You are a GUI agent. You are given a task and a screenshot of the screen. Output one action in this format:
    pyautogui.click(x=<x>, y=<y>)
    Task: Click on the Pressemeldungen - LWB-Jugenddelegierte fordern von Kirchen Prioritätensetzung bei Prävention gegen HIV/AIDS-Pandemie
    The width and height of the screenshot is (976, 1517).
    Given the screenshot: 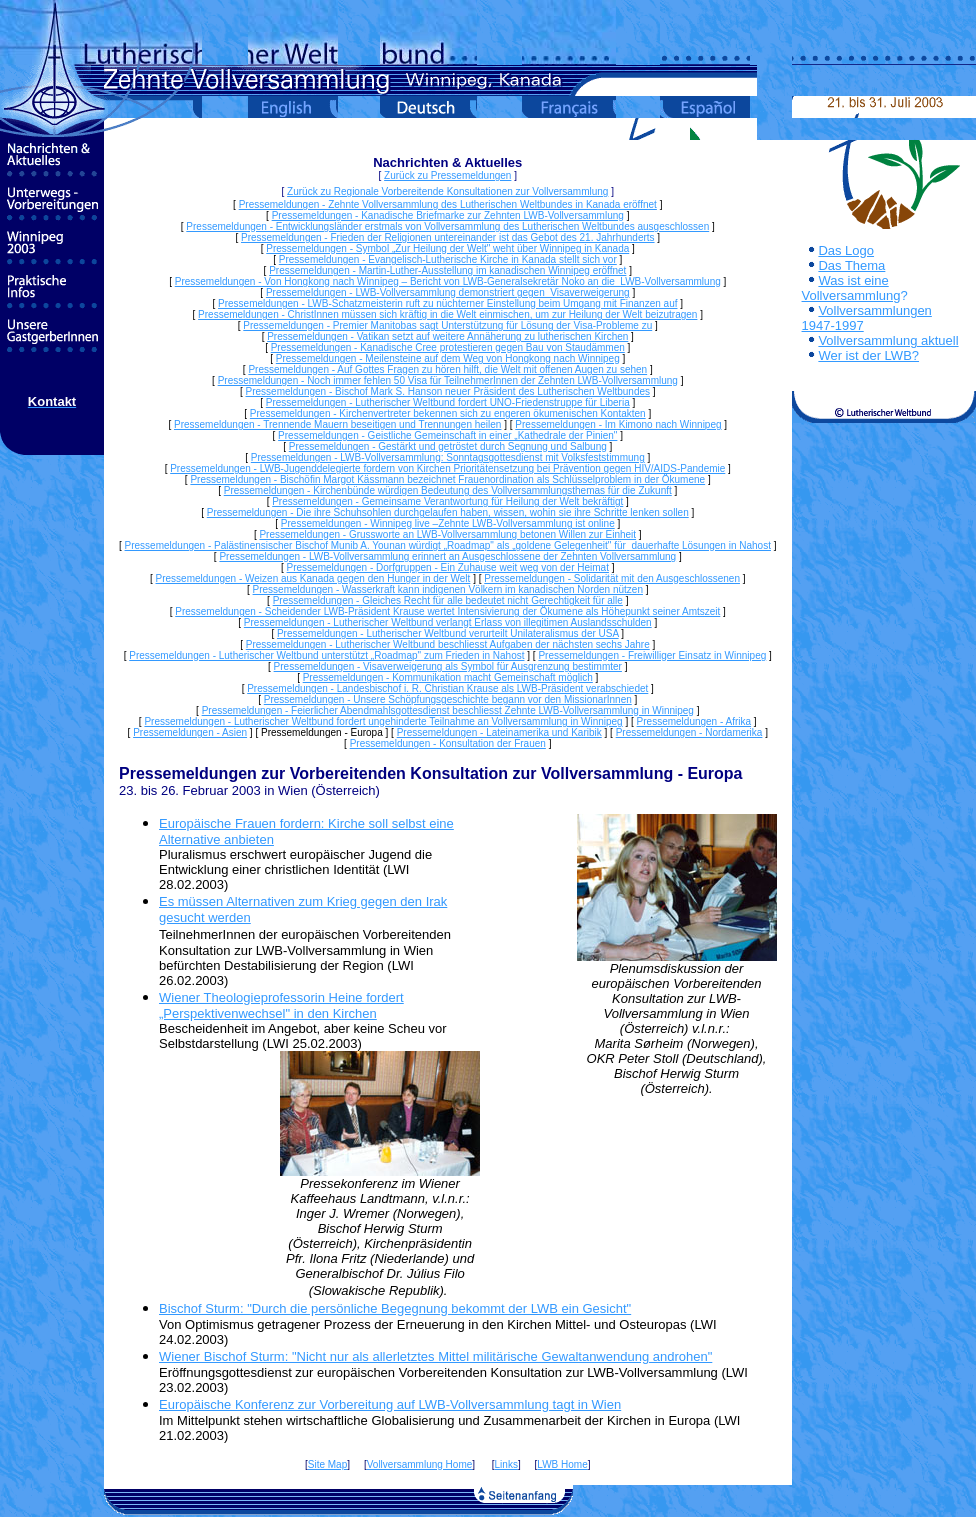 What is the action you would take?
    pyautogui.click(x=447, y=468)
    